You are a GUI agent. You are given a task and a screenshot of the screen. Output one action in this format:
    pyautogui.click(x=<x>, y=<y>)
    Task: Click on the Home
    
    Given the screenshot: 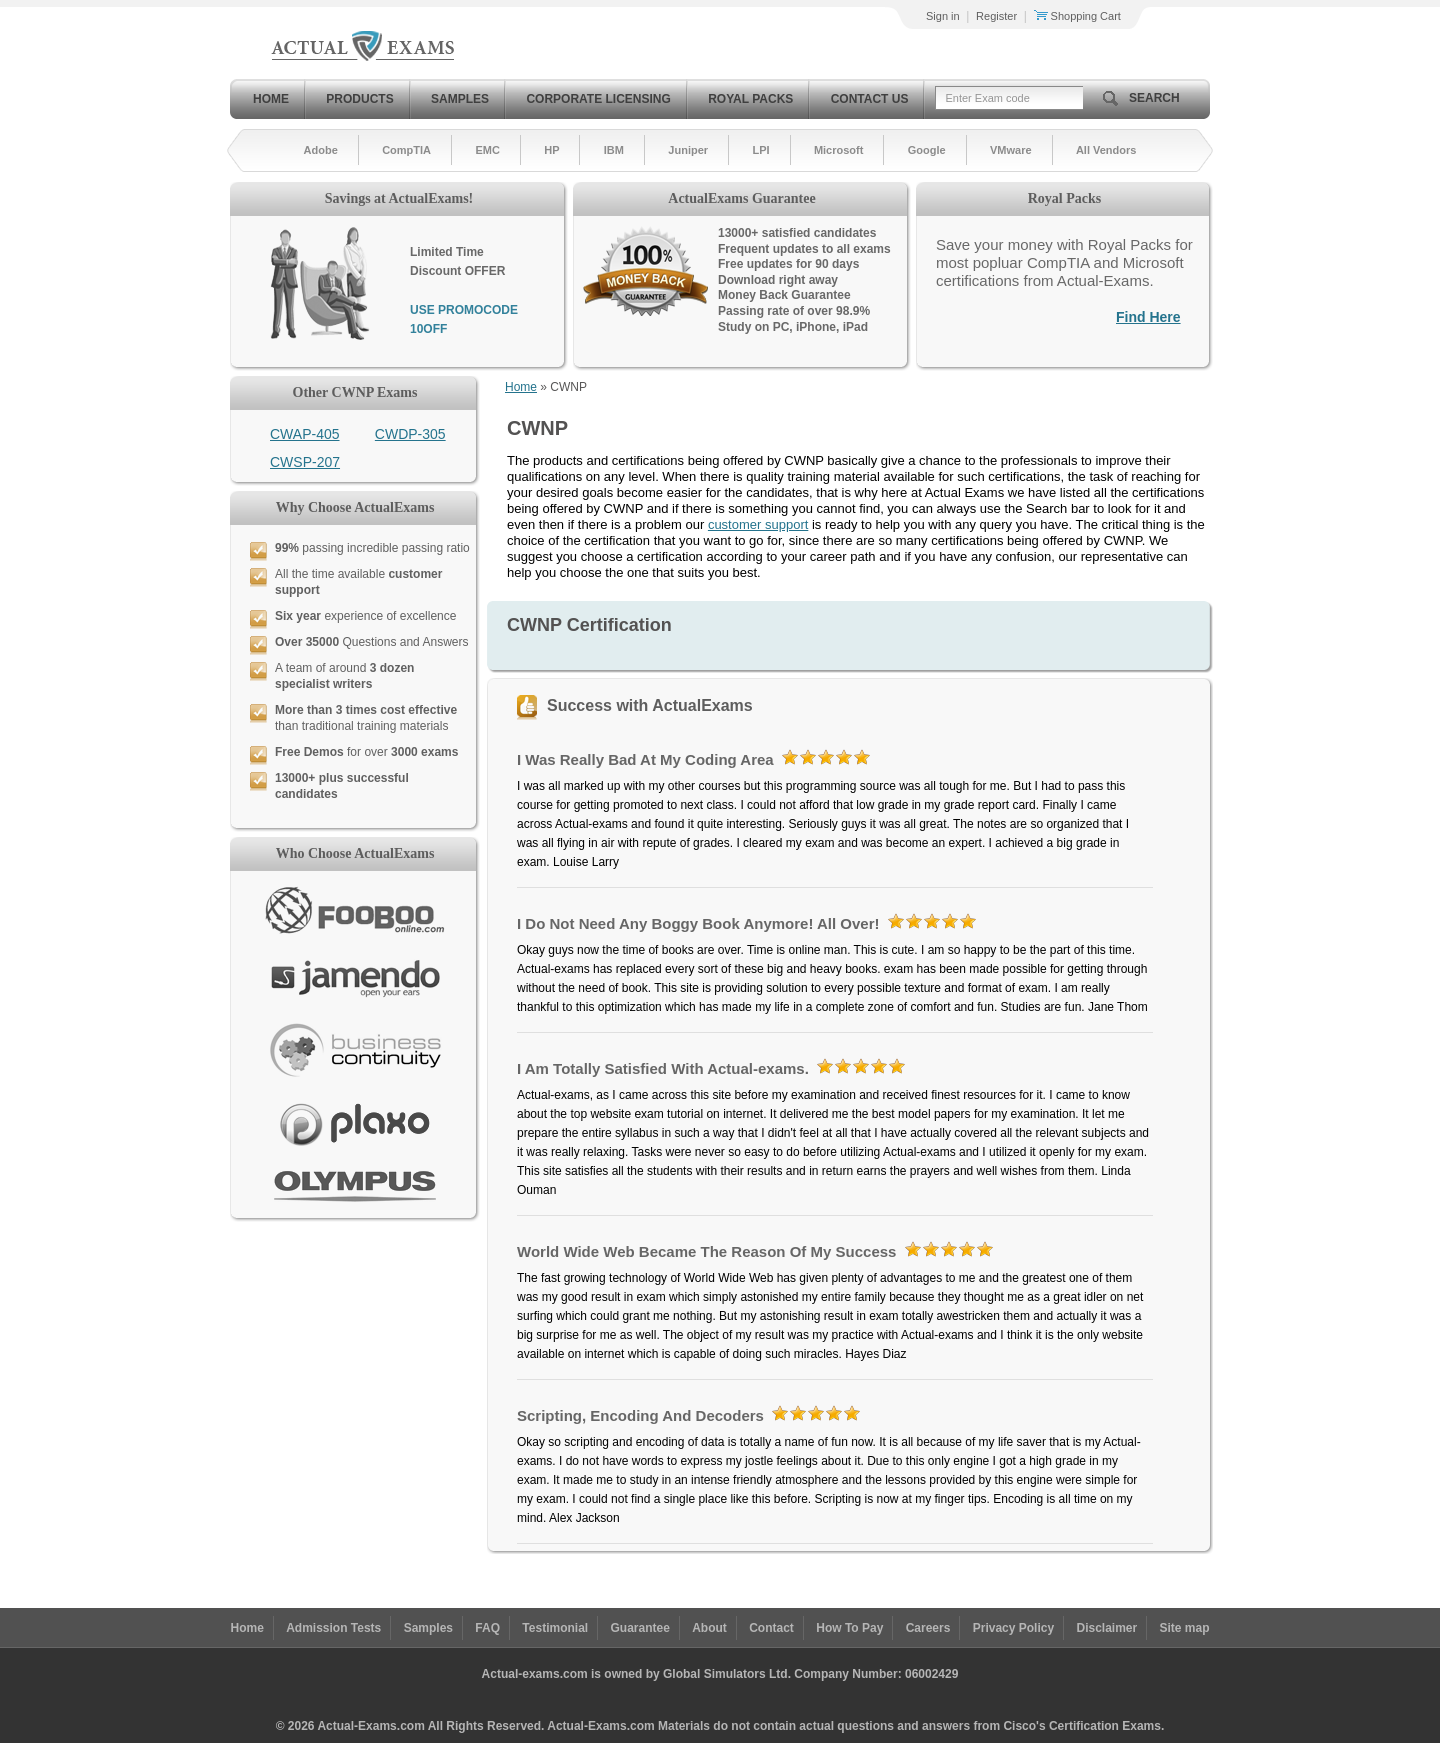 What is the action you would take?
    pyautogui.click(x=271, y=99)
    